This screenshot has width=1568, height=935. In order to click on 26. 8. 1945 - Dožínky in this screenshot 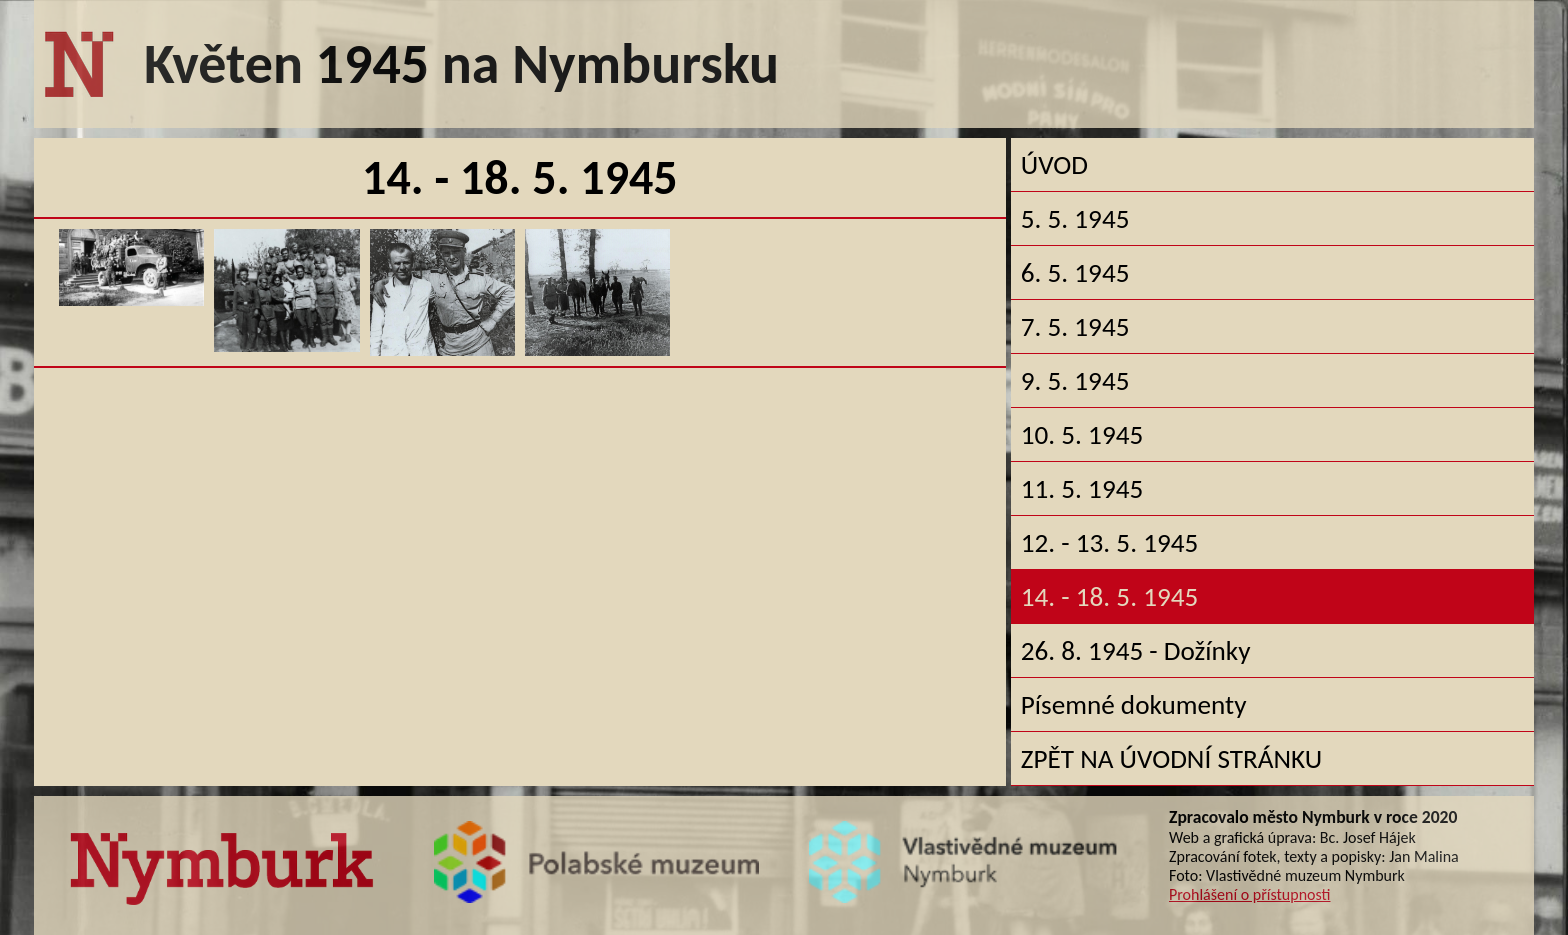, I will do `click(1136, 650)`.